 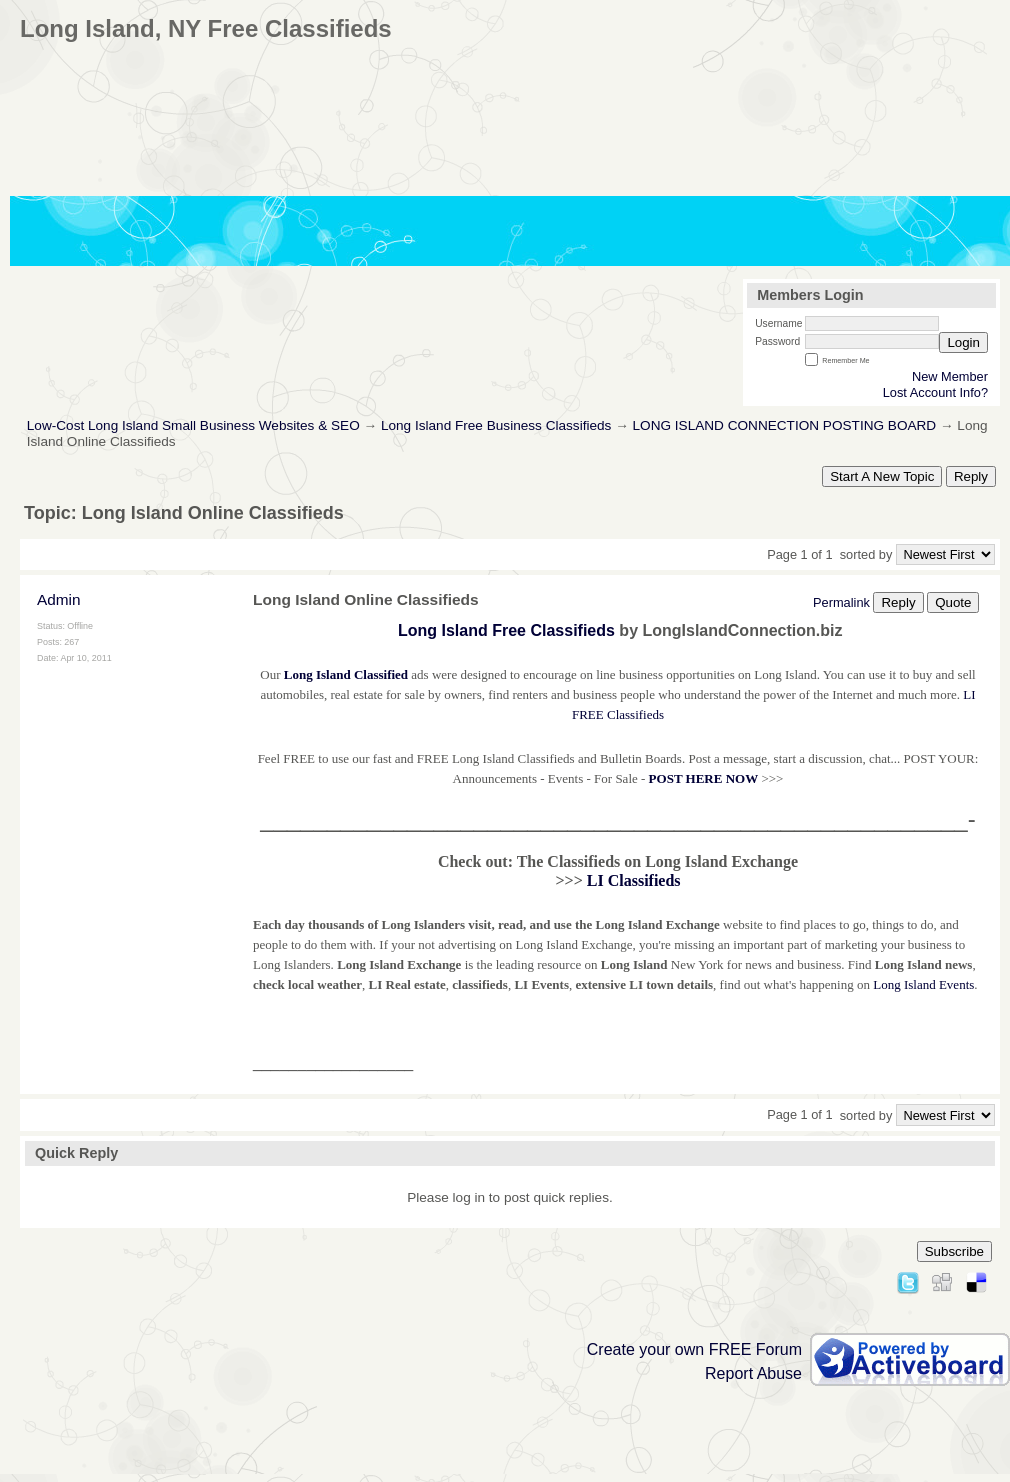 What do you see at coordinates (496, 425) in the screenshot?
I see `Long Island Free Business Classifieds` at bounding box center [496, 425].